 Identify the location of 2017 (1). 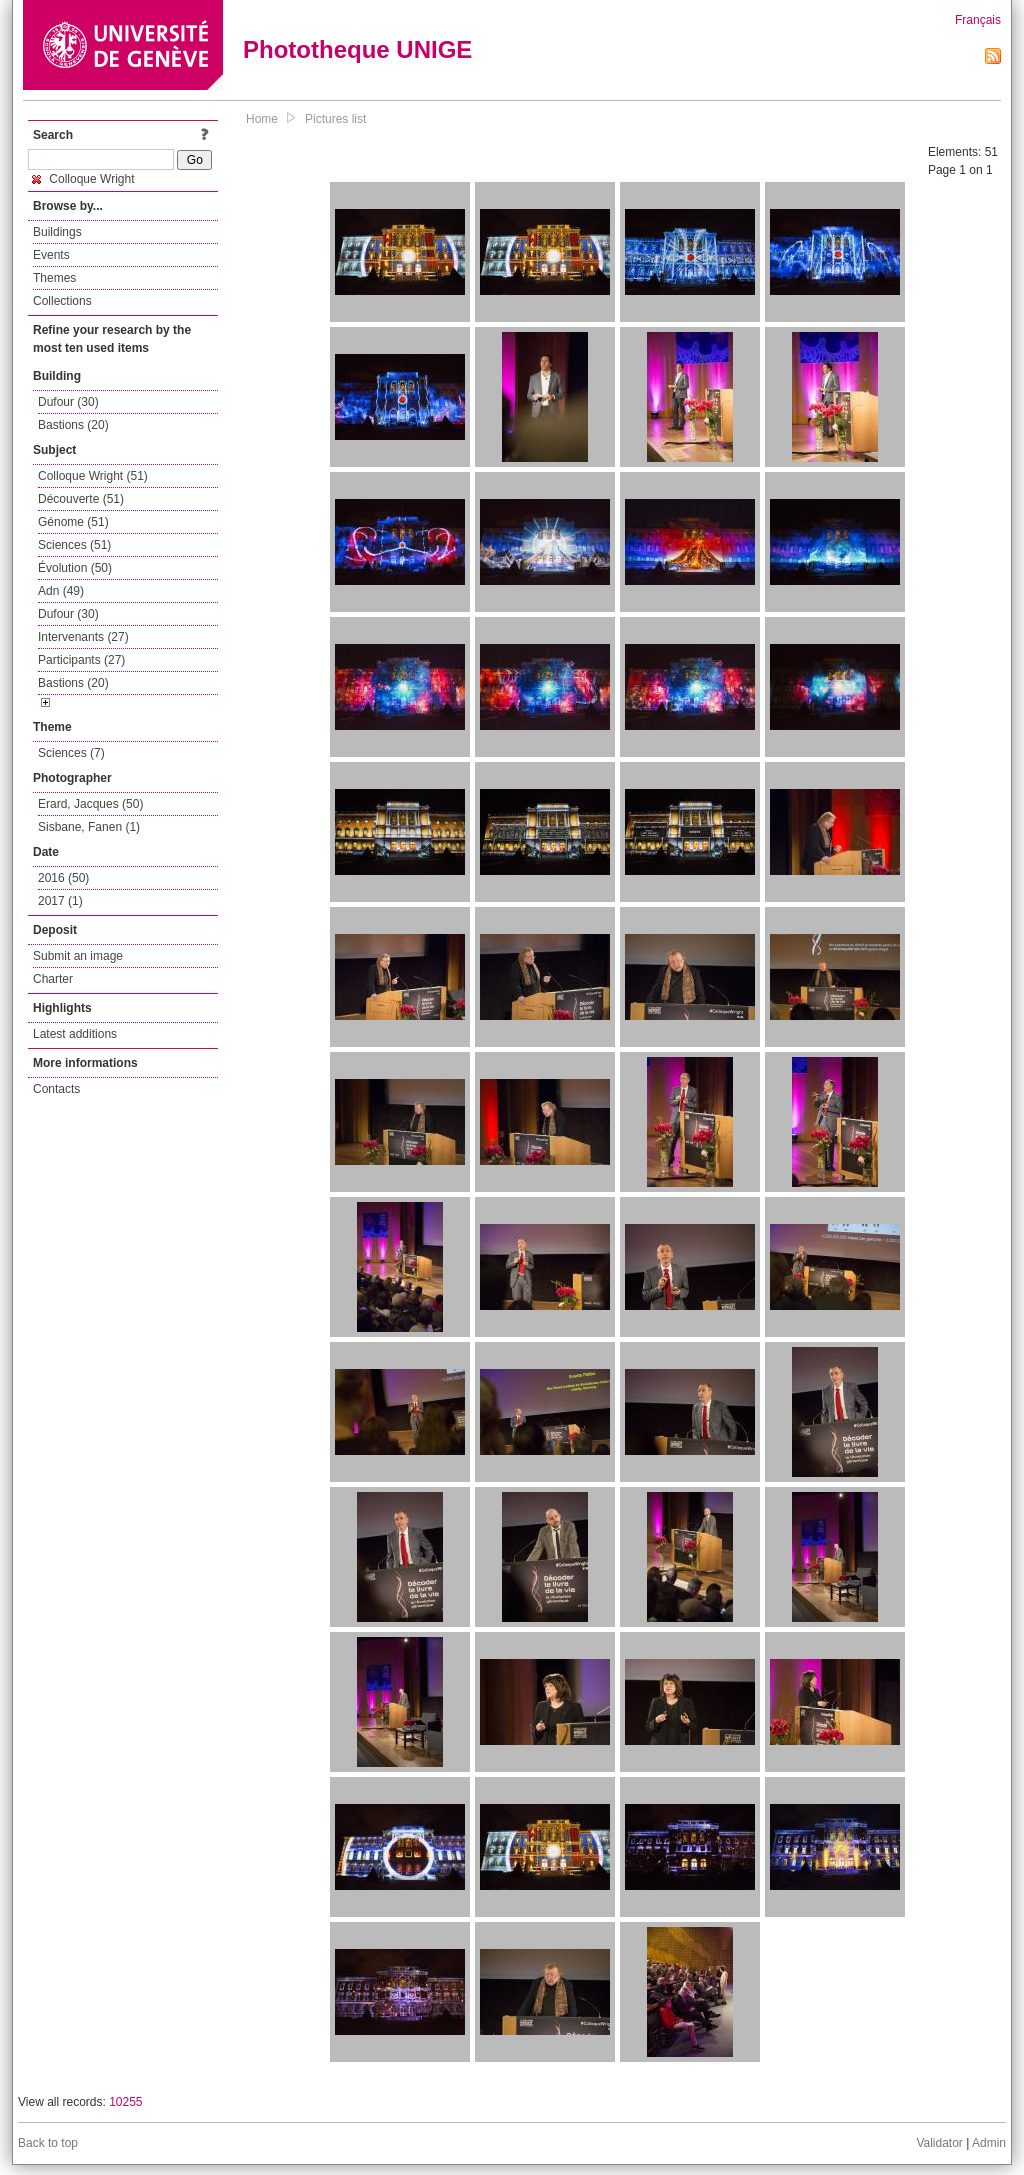
(60, 901).